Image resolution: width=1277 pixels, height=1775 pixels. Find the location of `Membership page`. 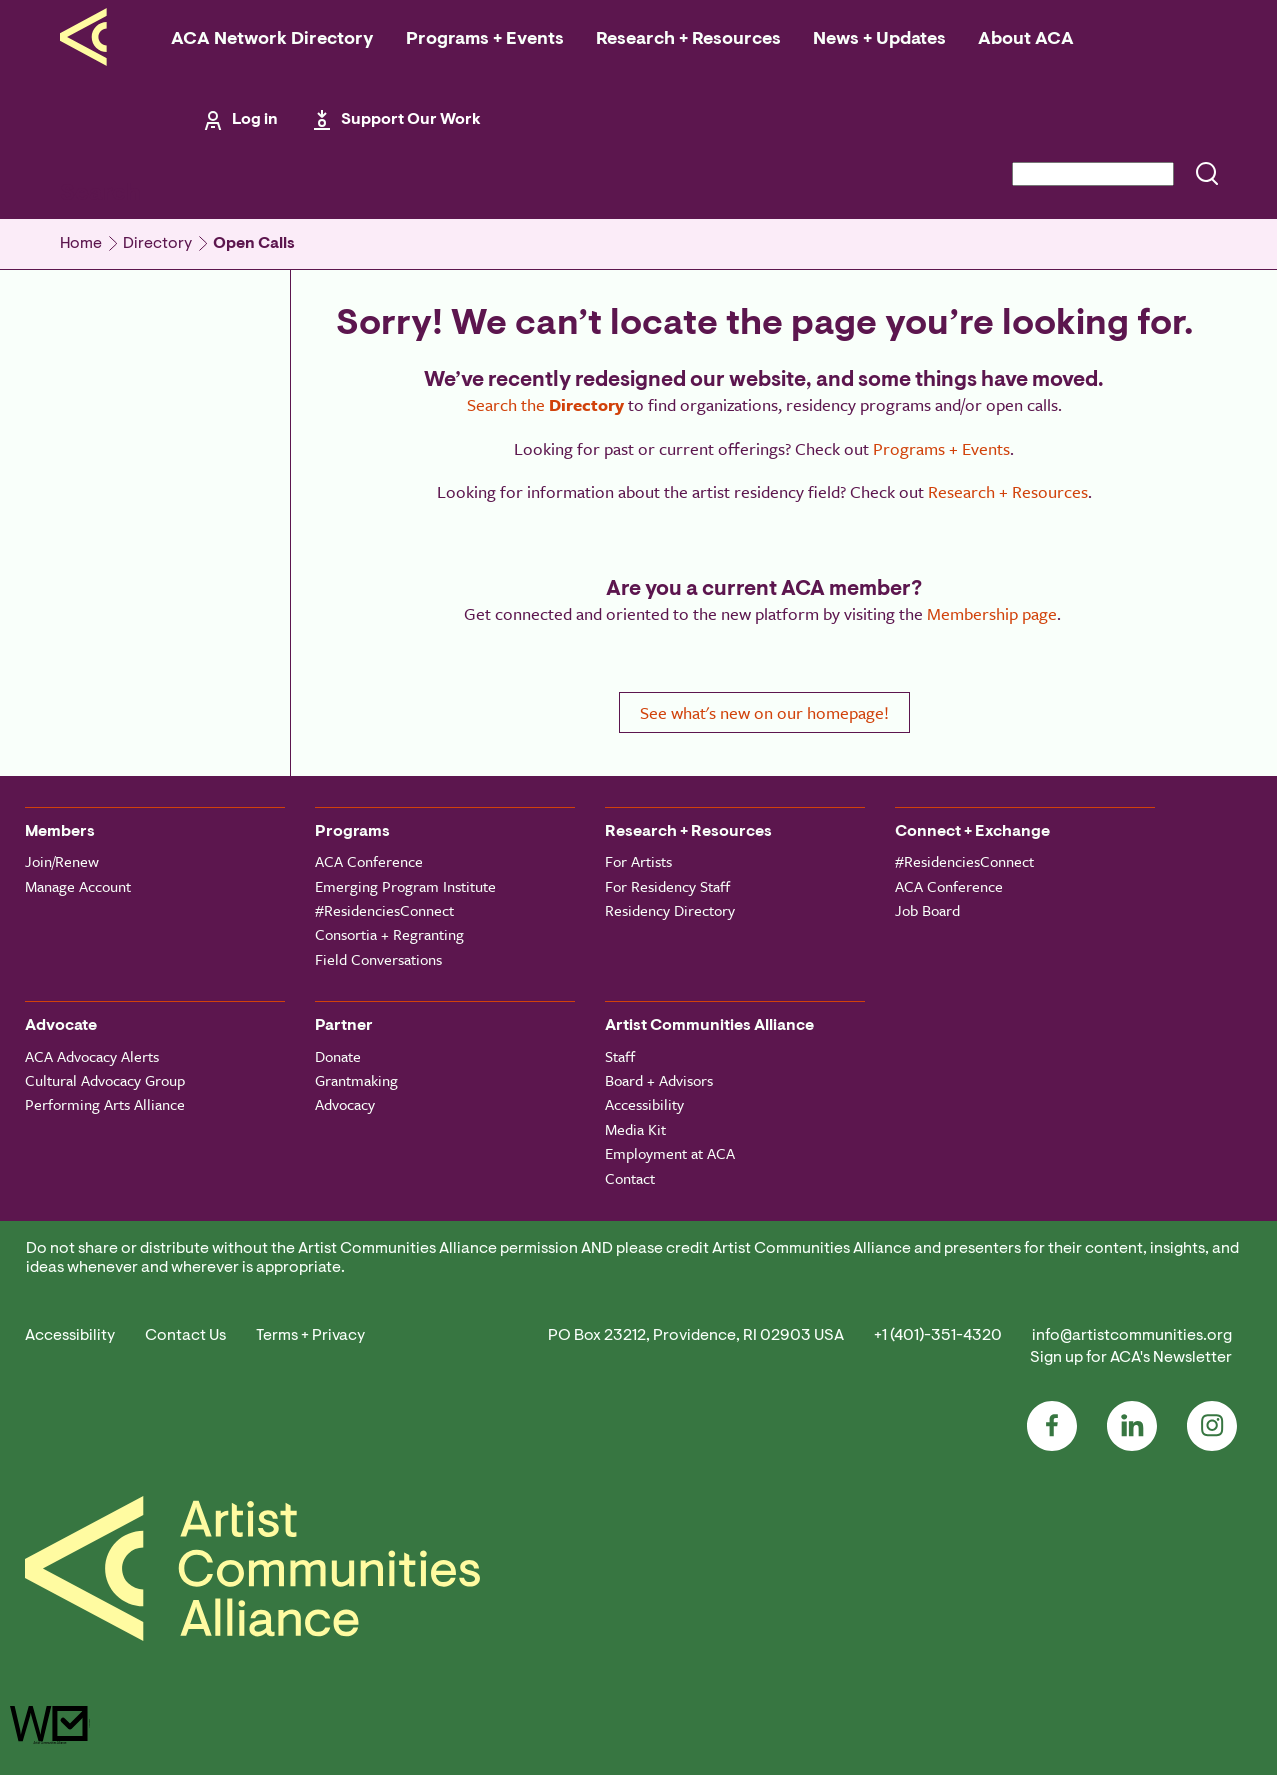

Membership page is located at coordinates (992, 613).